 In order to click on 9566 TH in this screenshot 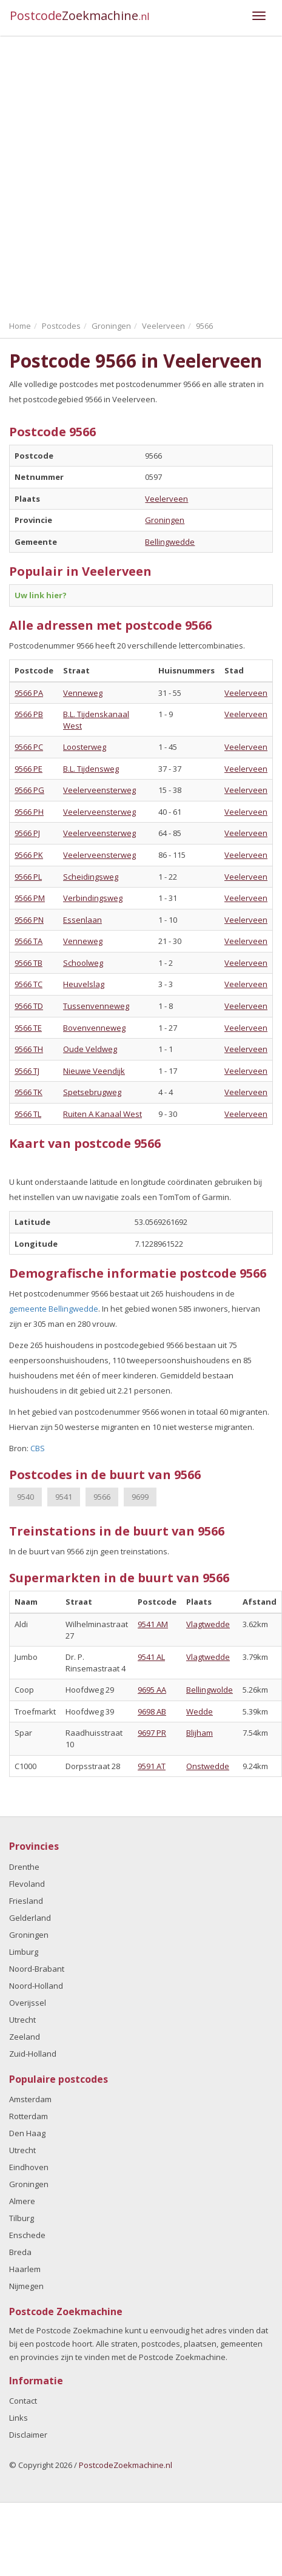, I will do `click(29, 1049)`.